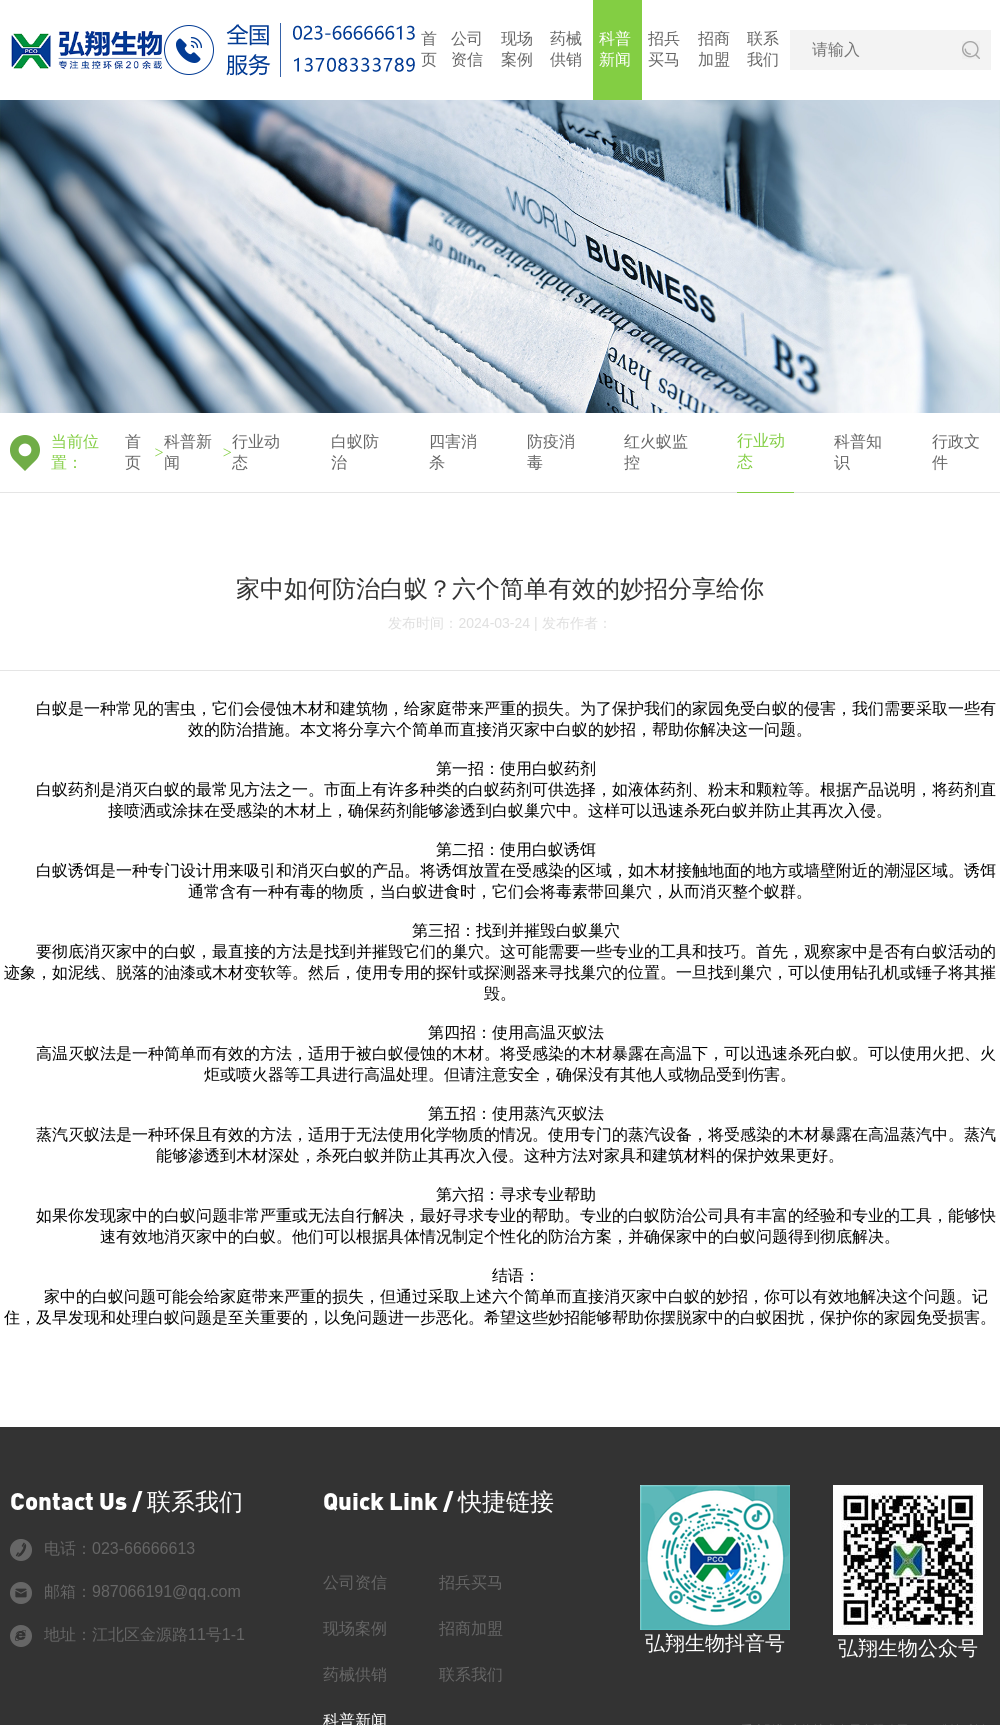 The width and height of the screenshot is (1000, 1725). I want to click on 行政文件, so click(956, 452).